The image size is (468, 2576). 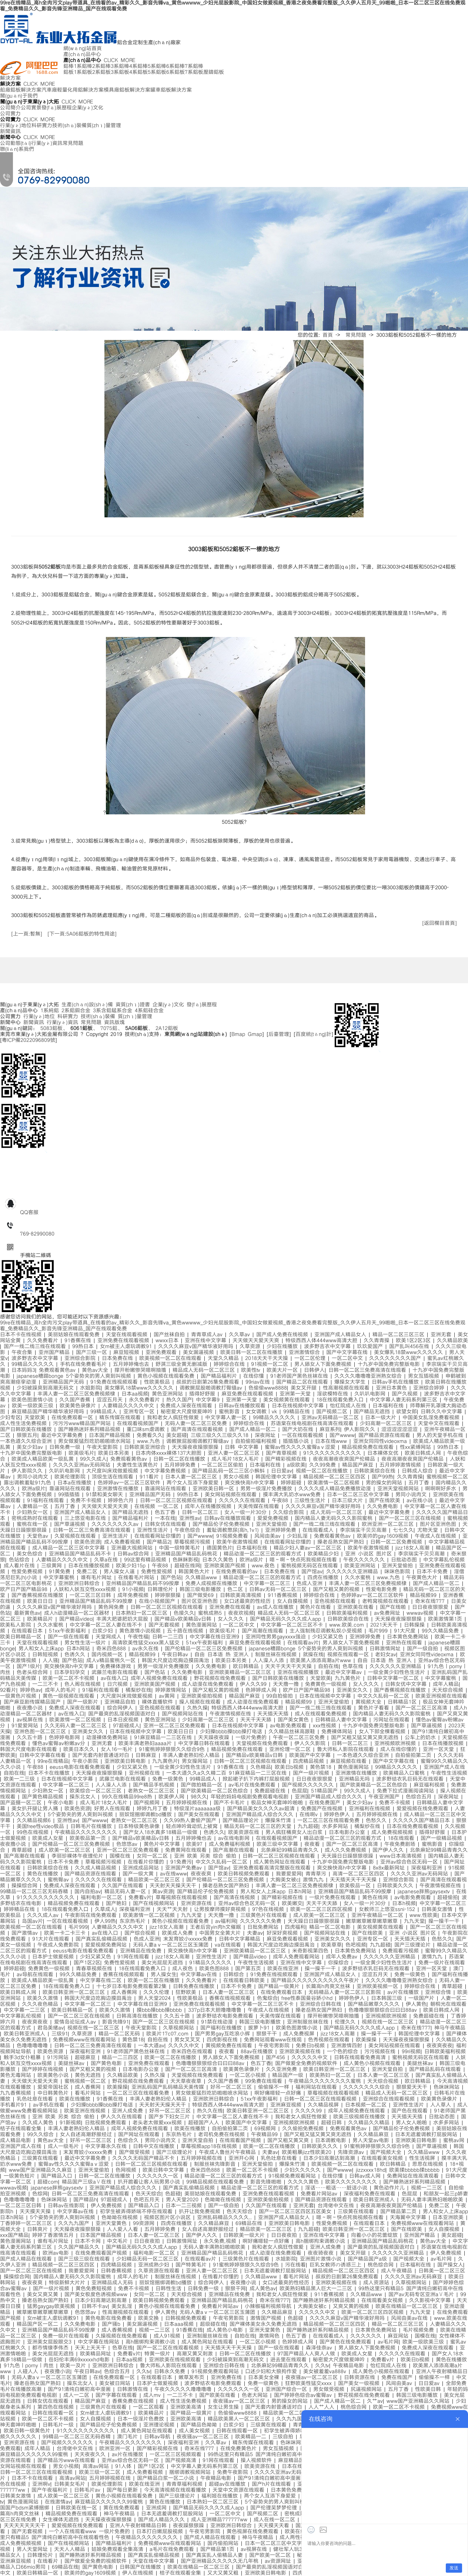 What do you see at coordinates (34, 1477) in the screenshot?
I see `男同小说肉文` at bounding box center [34, 1477].